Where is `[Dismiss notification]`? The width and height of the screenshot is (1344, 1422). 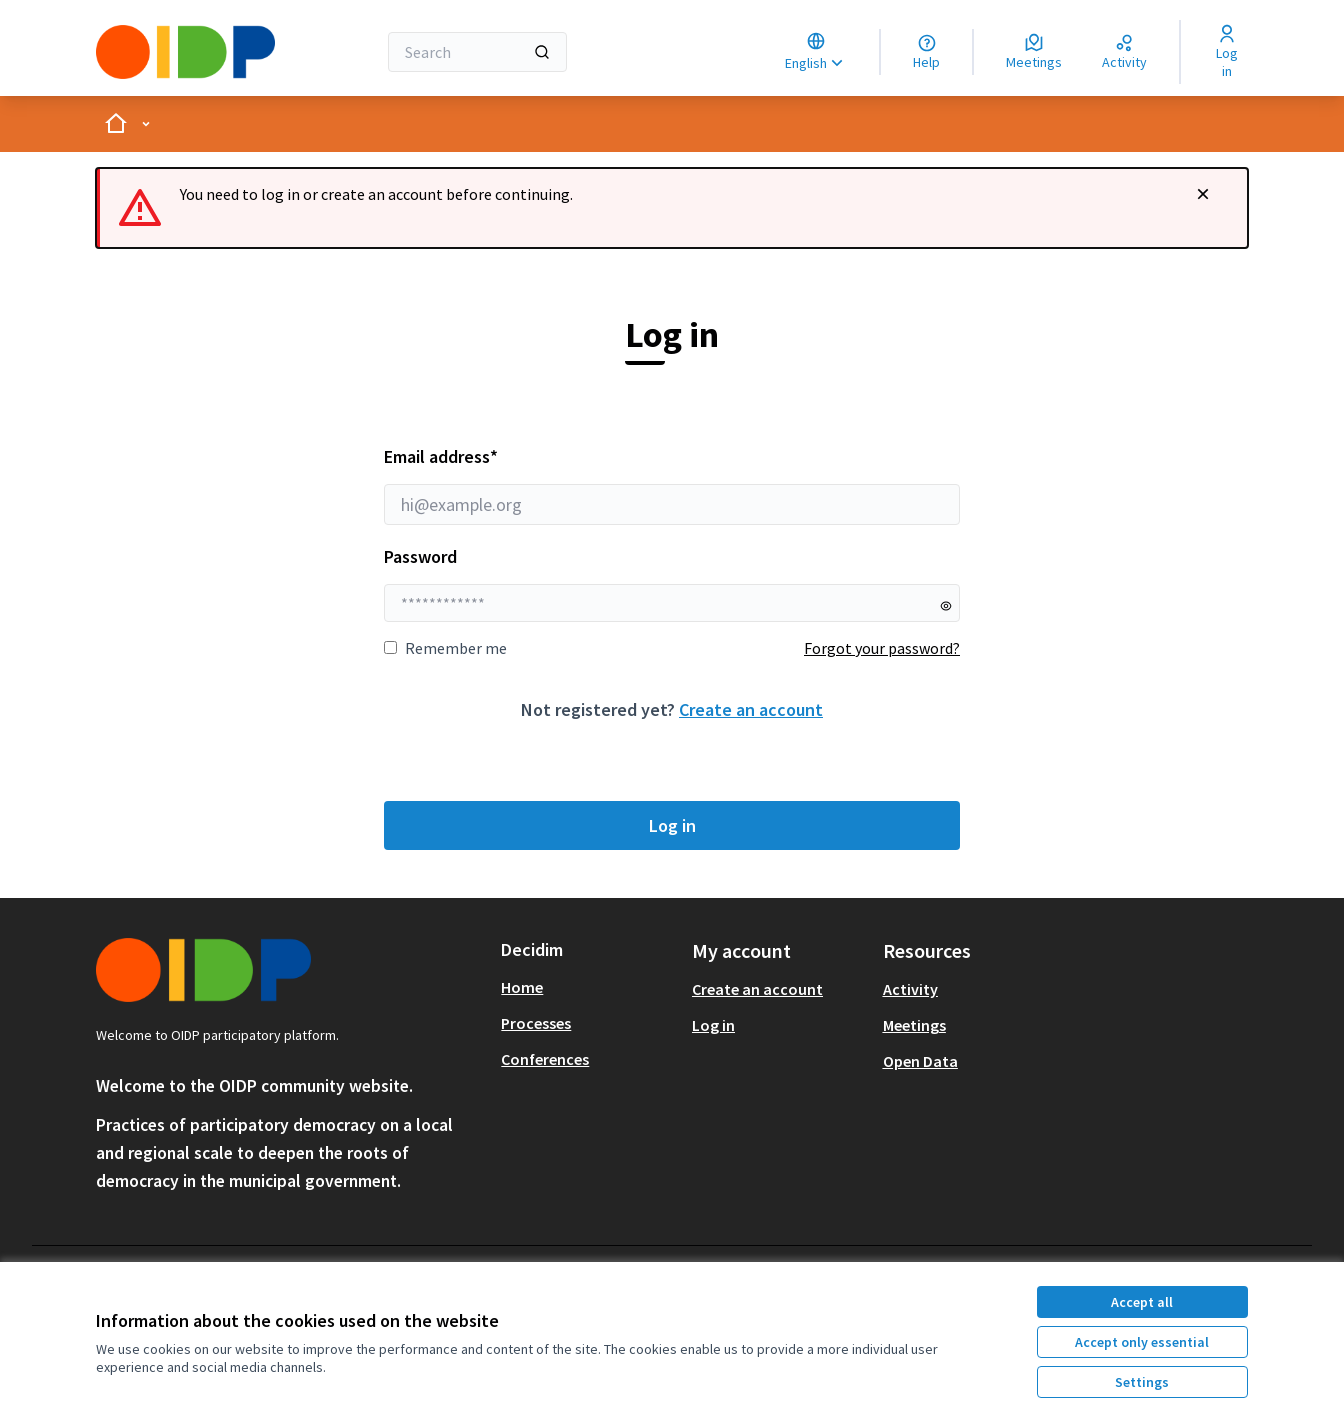 [Dismiss notification] is located at coordinates (1203, 194).